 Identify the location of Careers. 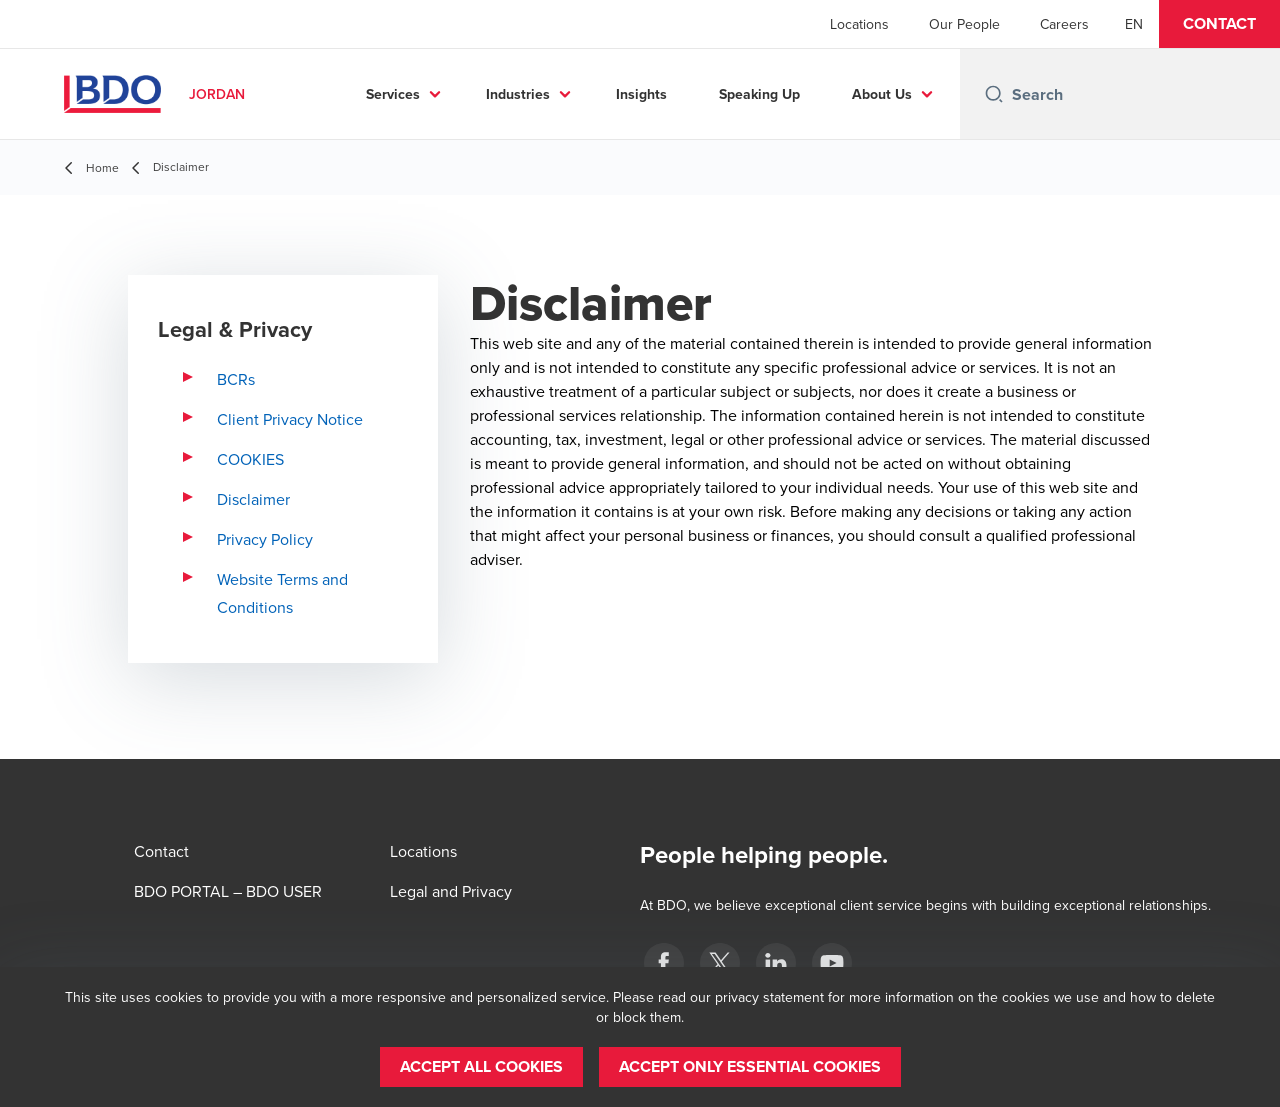
(1064, 24).